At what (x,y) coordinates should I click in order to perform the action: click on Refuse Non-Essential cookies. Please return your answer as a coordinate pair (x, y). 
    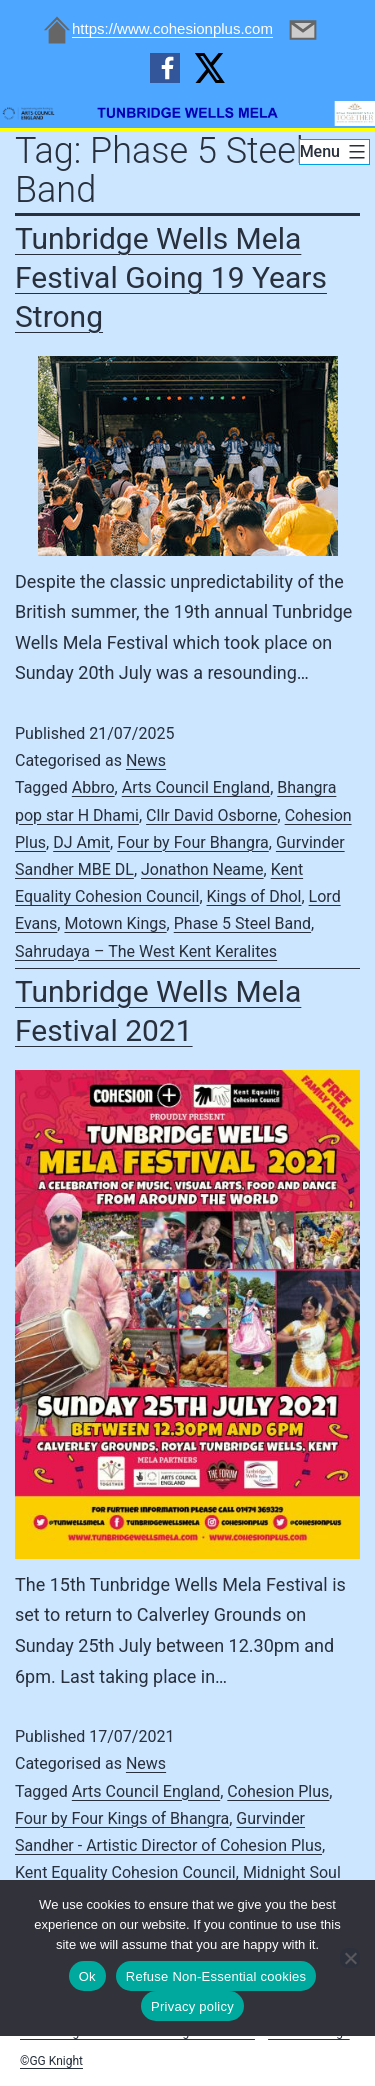
    Looking at the image, I should click on (216, 1976).